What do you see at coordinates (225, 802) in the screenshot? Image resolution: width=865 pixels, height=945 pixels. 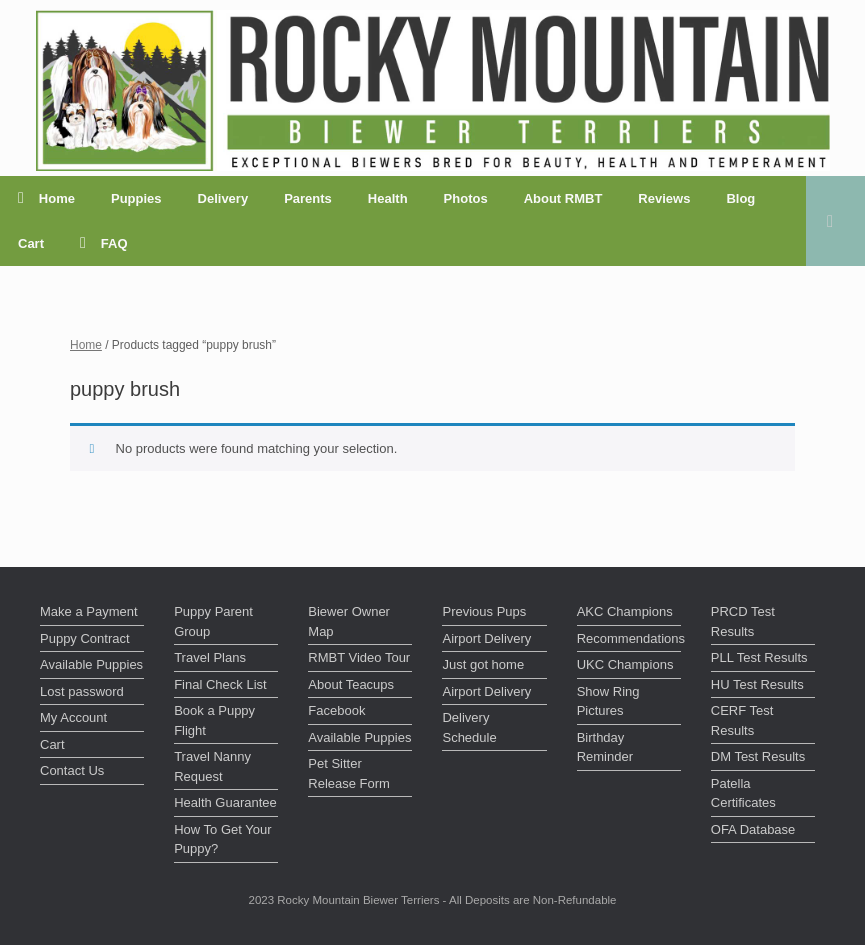 I see `Health Guarantee` at bounding box center [225, 802].